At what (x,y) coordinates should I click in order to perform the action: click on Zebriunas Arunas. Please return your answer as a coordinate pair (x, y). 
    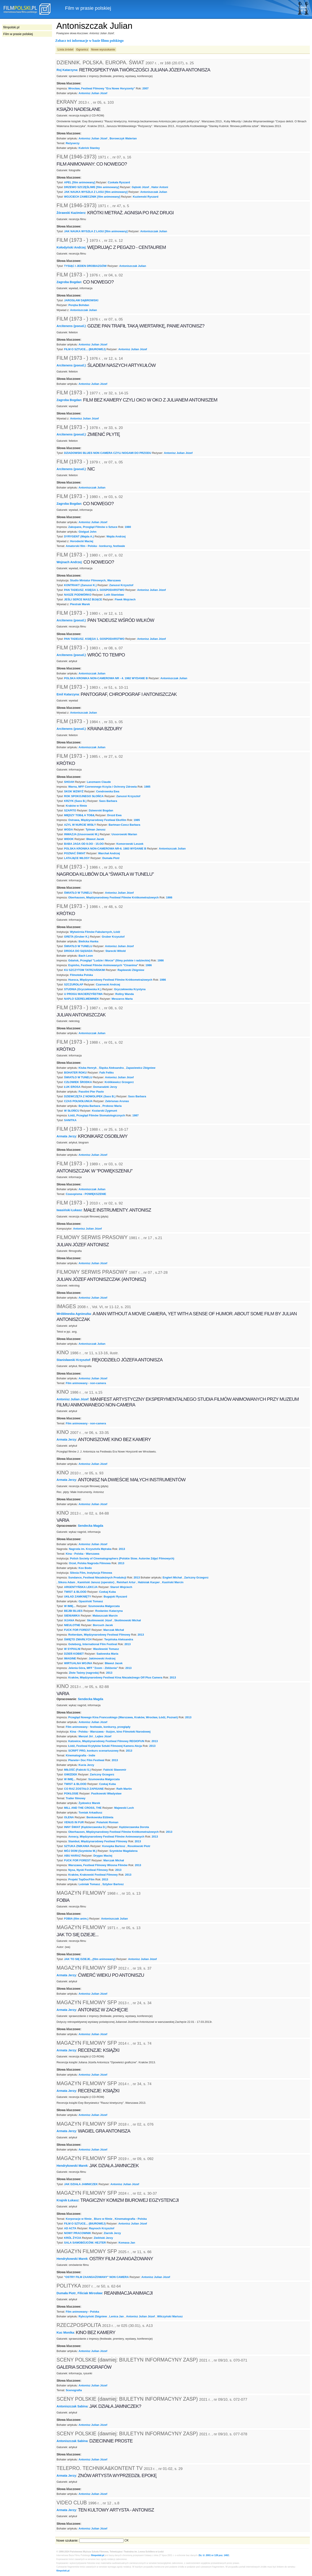
    Looking at the image, I should click on (117, 1101).